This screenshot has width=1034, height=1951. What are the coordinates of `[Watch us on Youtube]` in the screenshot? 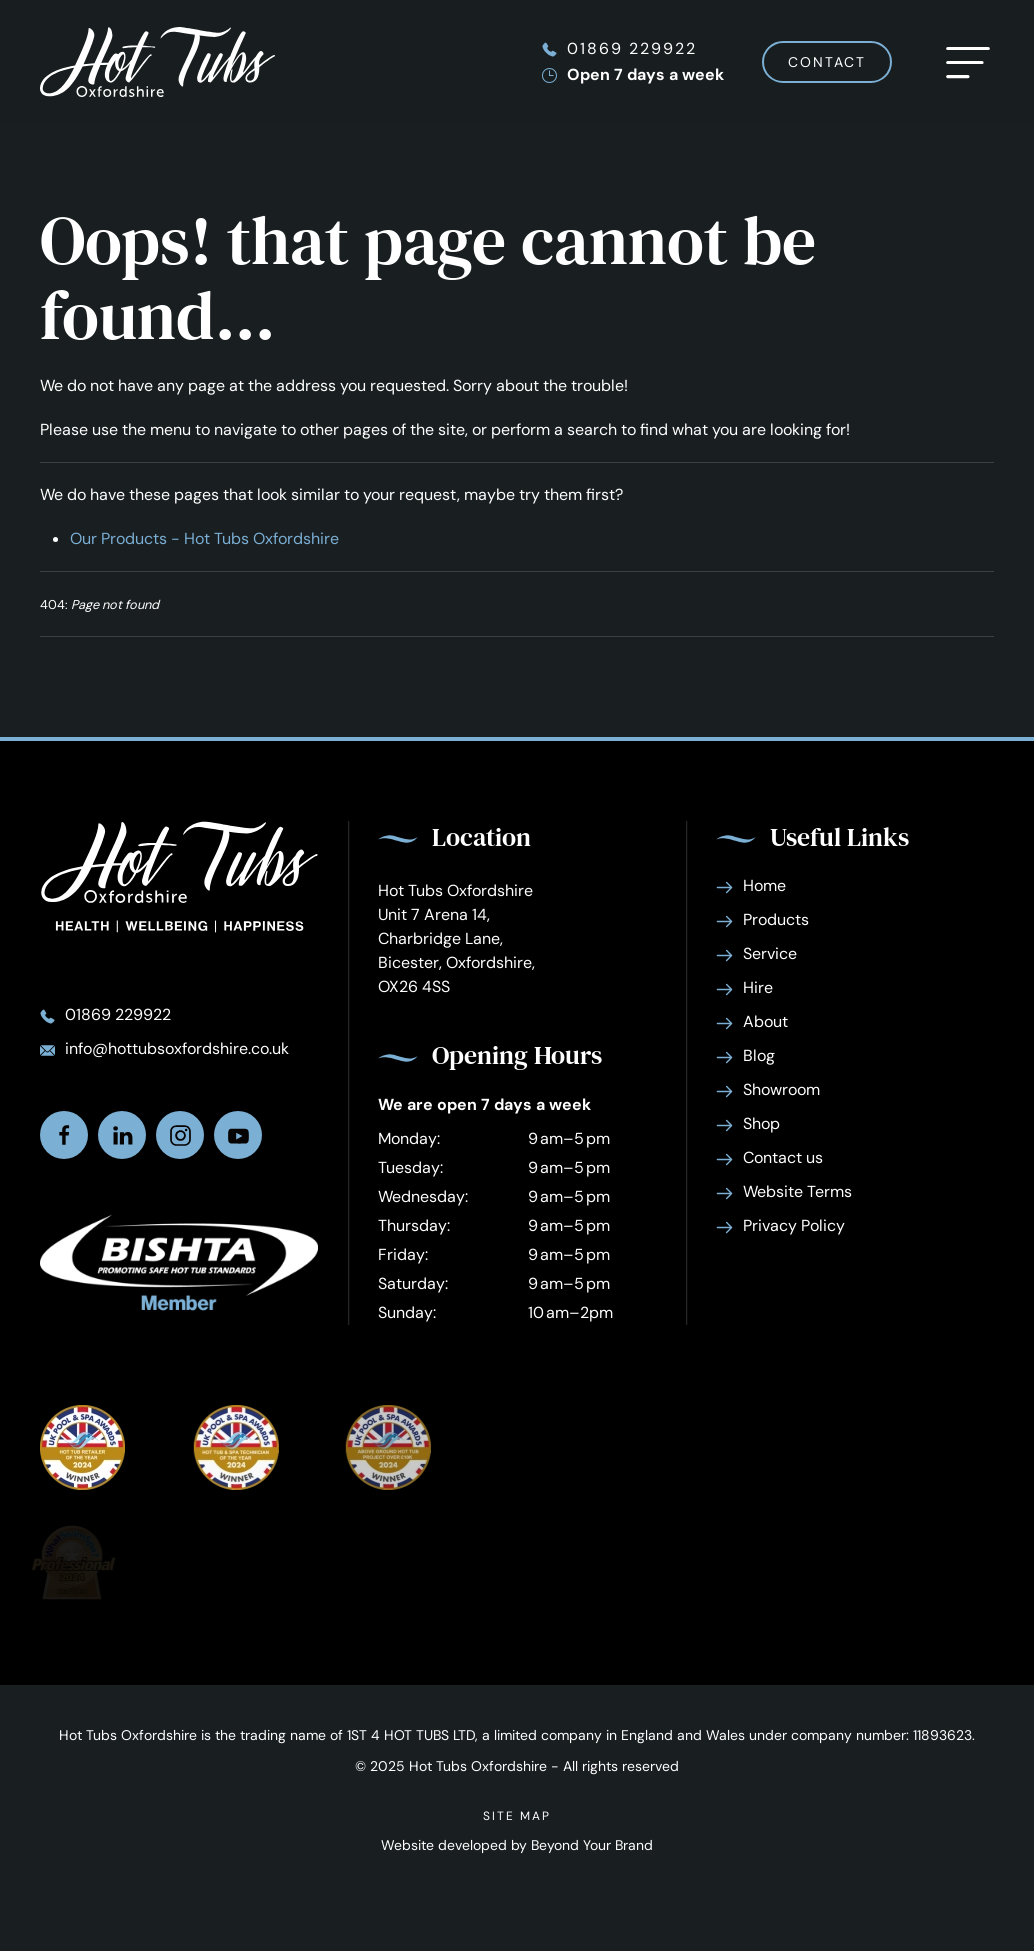 It's located at (238, 1135).